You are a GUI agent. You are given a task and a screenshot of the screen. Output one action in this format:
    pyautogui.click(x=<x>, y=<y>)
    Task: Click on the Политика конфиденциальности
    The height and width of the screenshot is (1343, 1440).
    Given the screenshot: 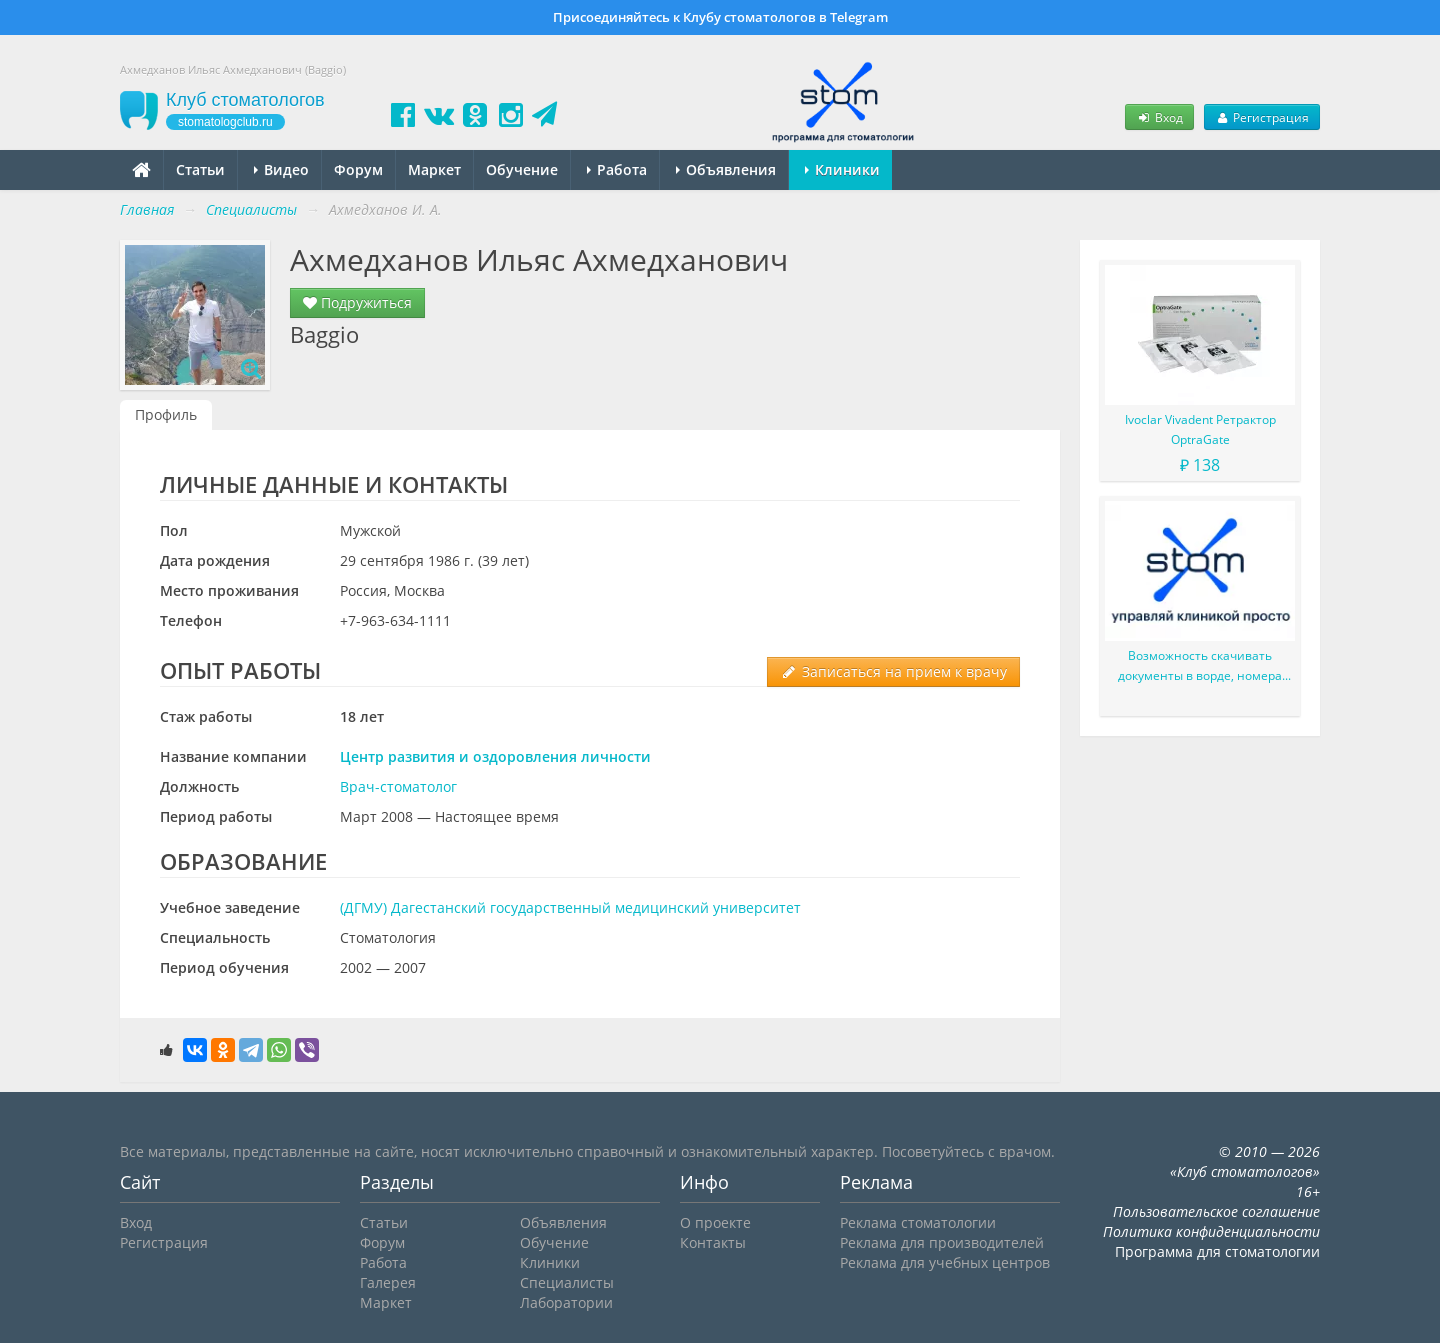 What is the action you would take?
    pyautogui.click(x=1211, y=1231)
    